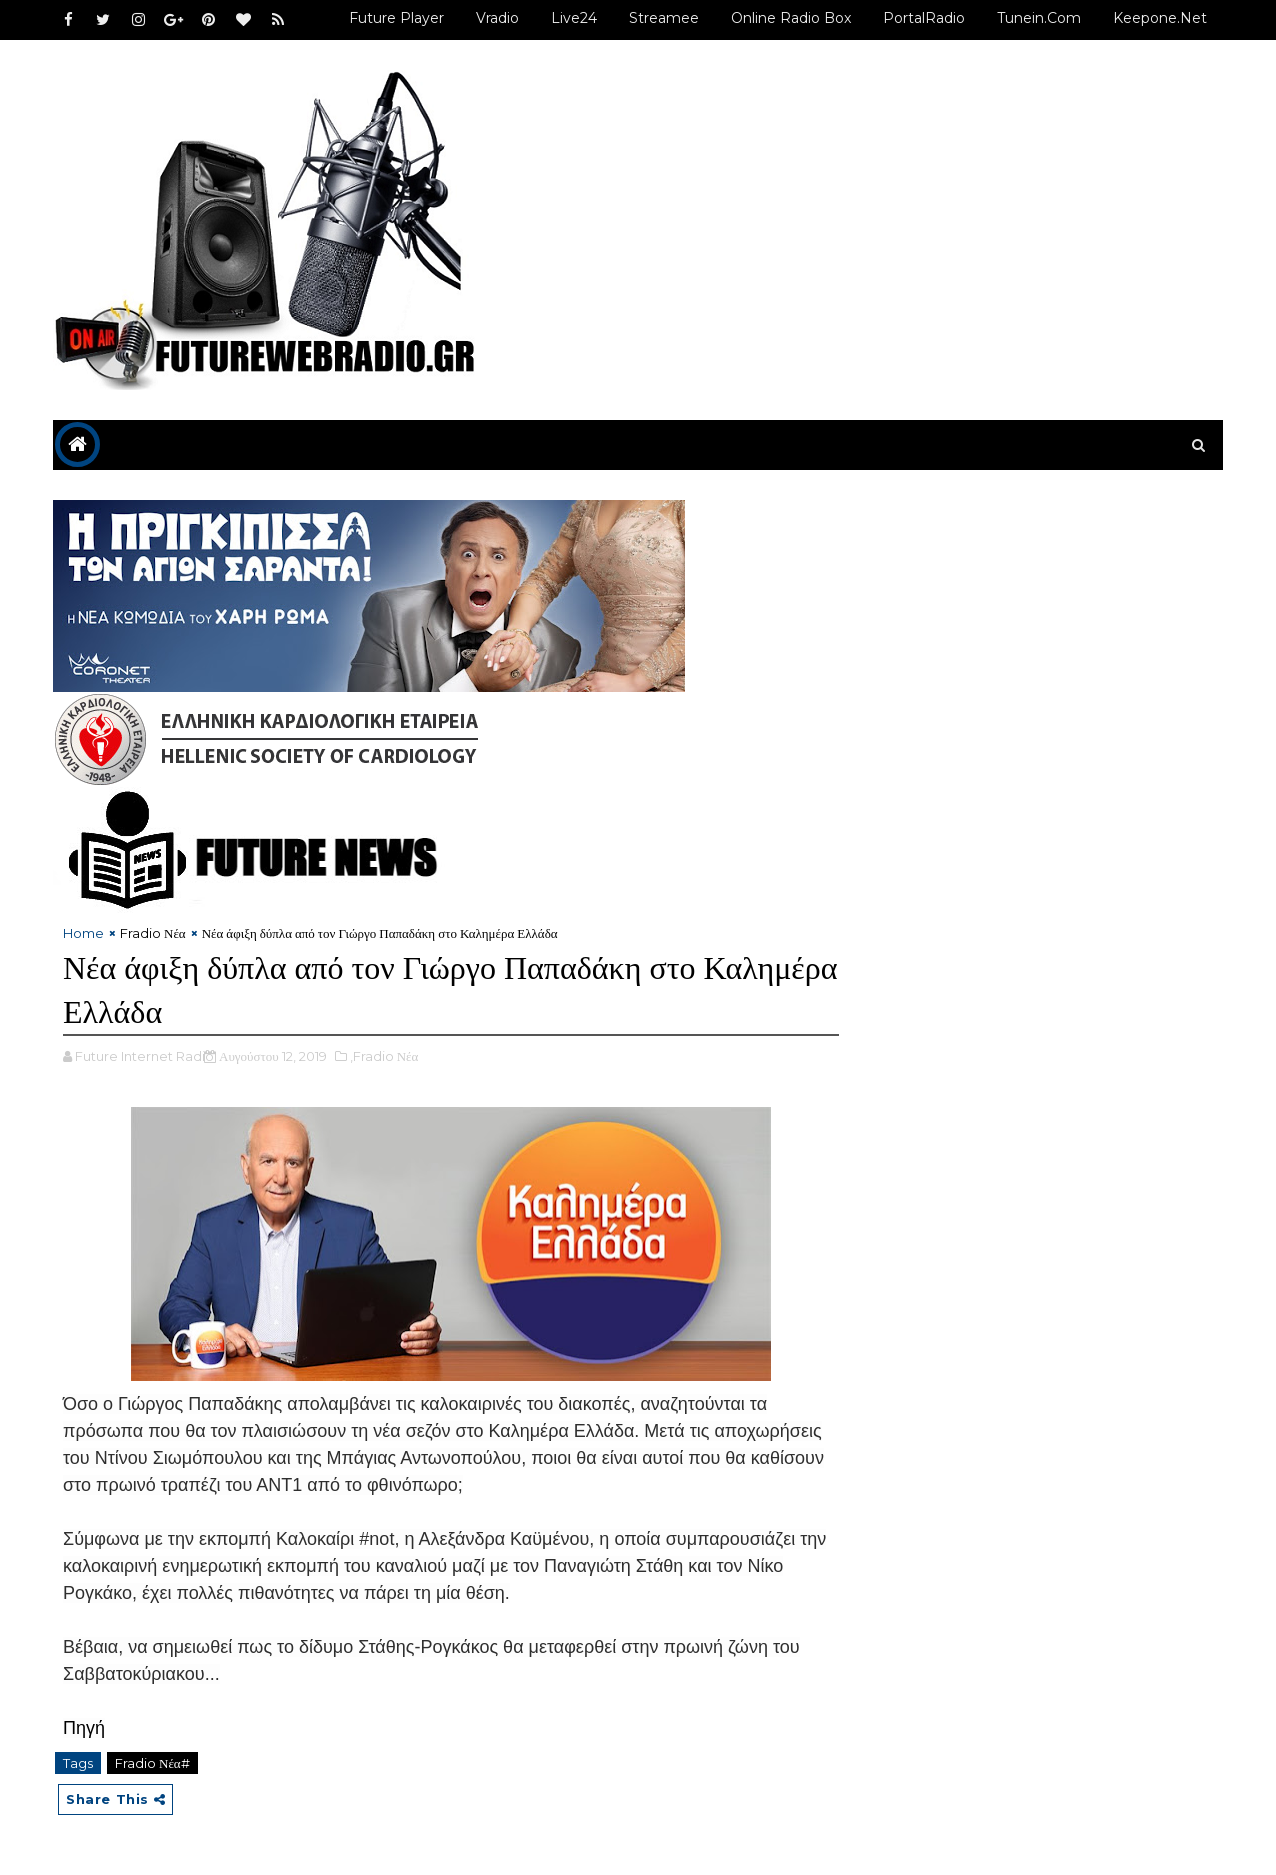 This screenshot has height=1875, width=1276. What do you see at coordinates (153, 933) in the screenshot?
I see `Fradio Νέα` at bounding box center [153, 933].